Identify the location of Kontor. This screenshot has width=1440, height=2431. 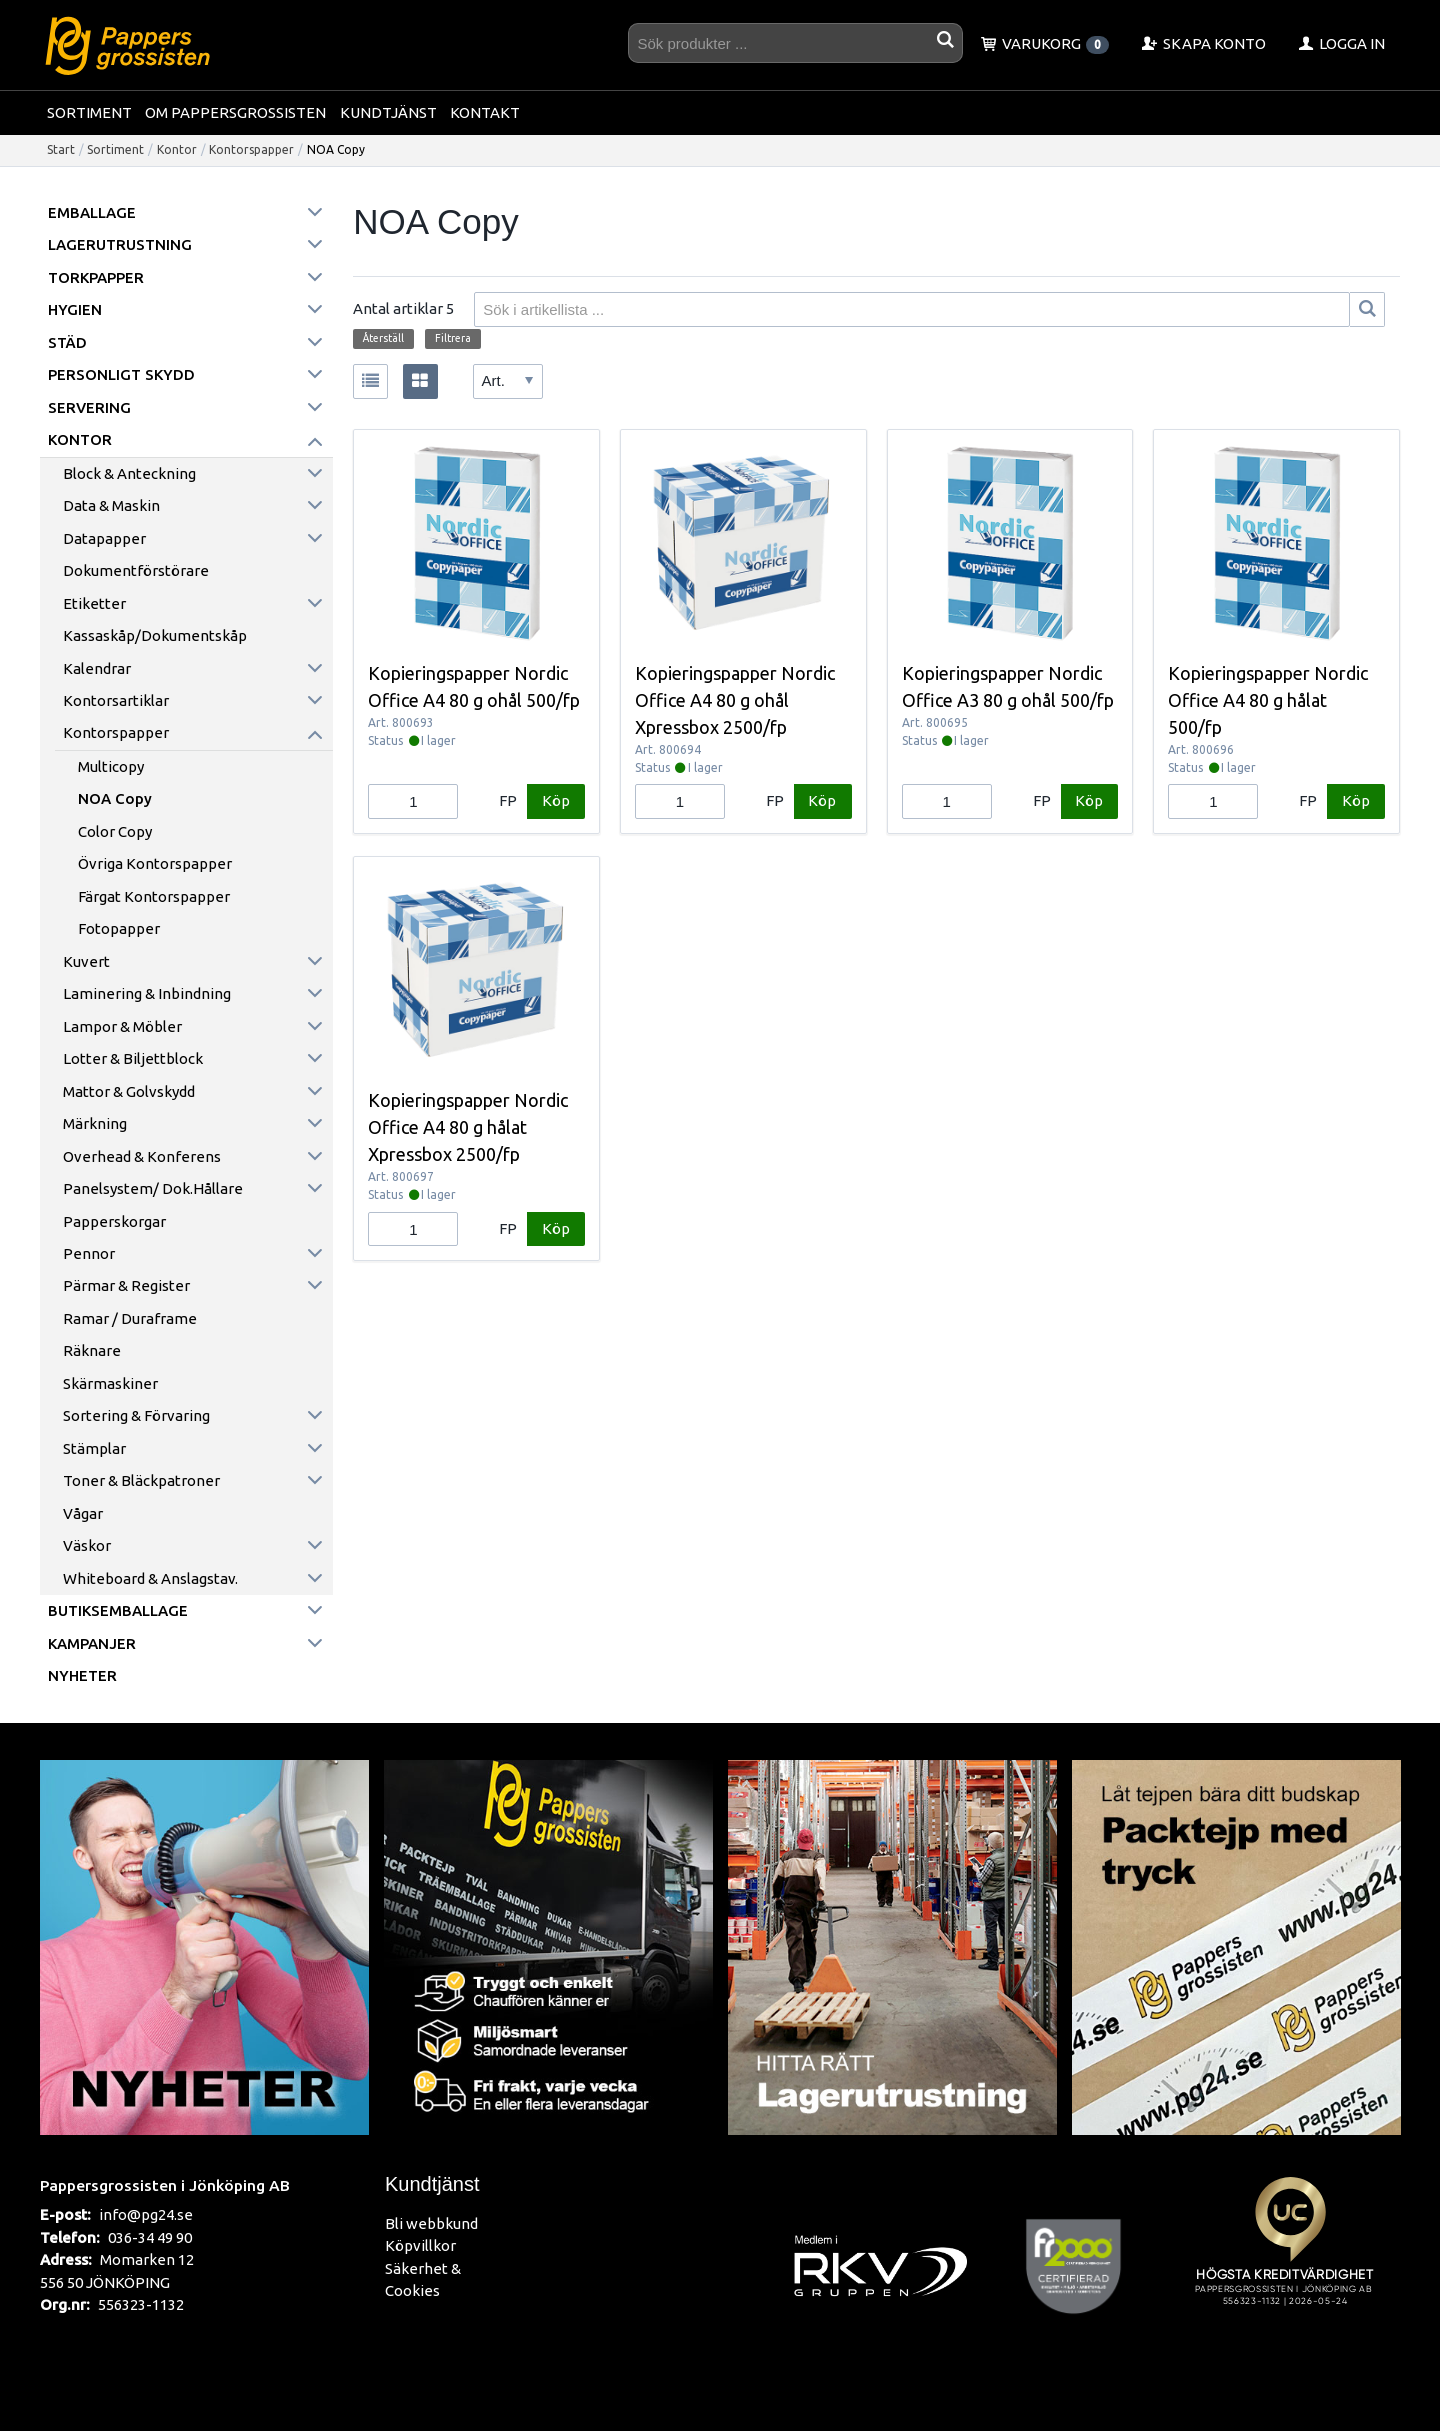
(177, 149).